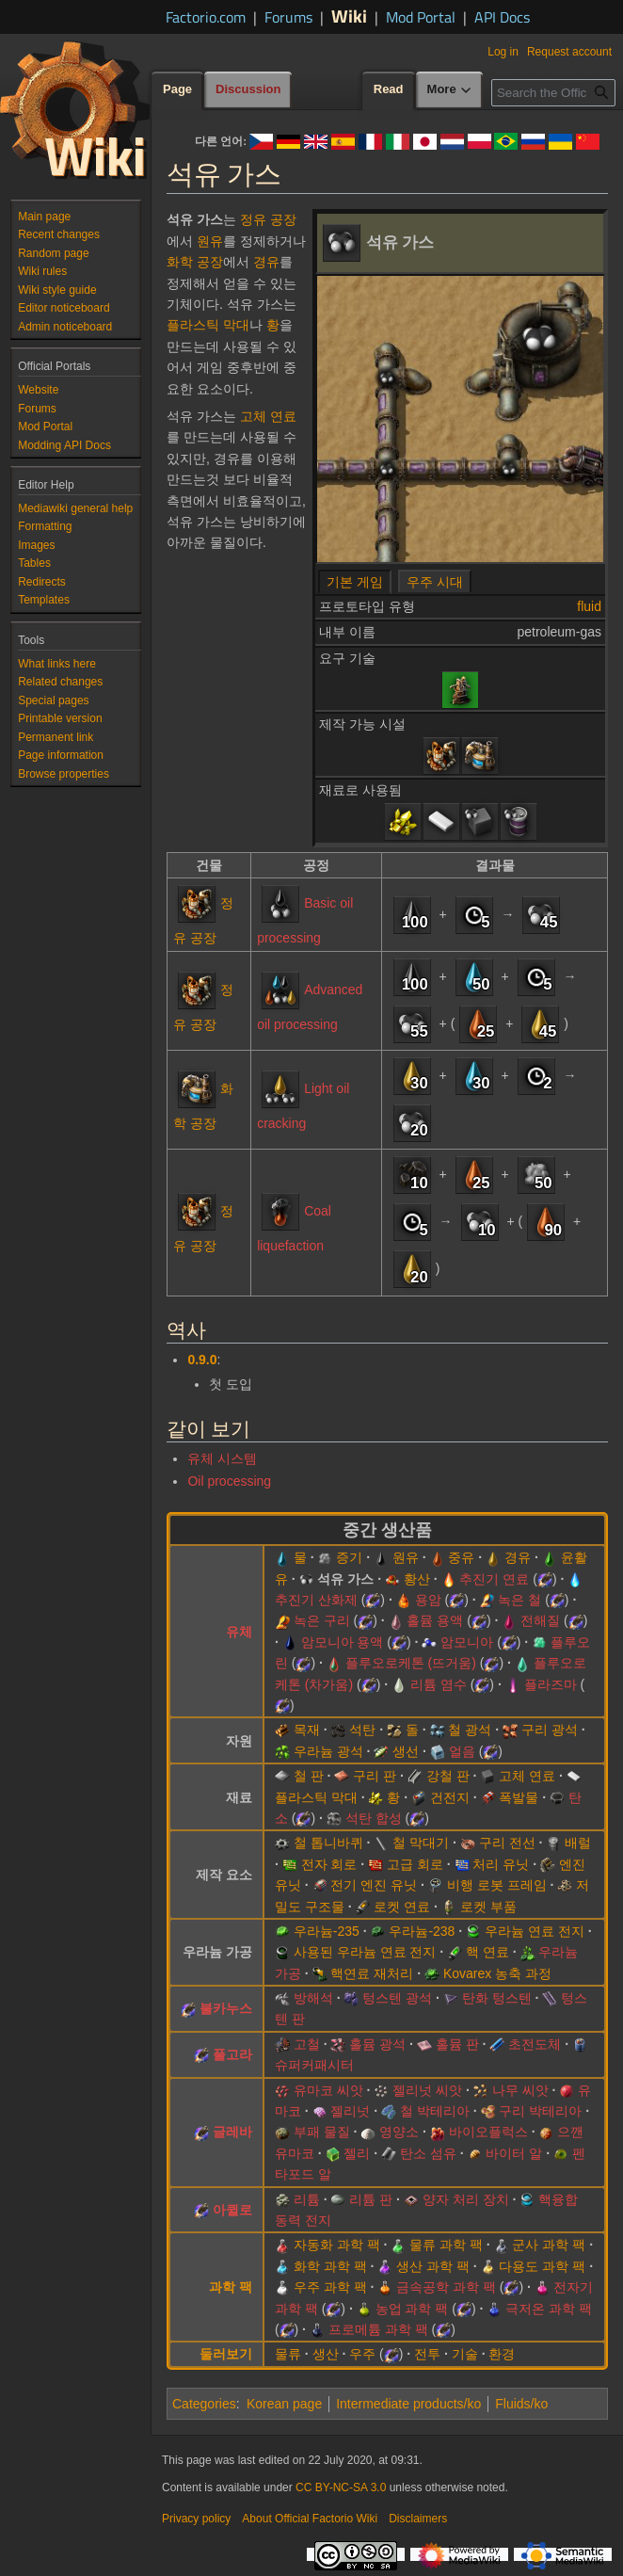 The width and height of the screenshot is (623, 2576). What do you see at coordinates (497, 1997) in the screenshot?
I see `탄화 텅스텐` at bounding box center [497, 1997].